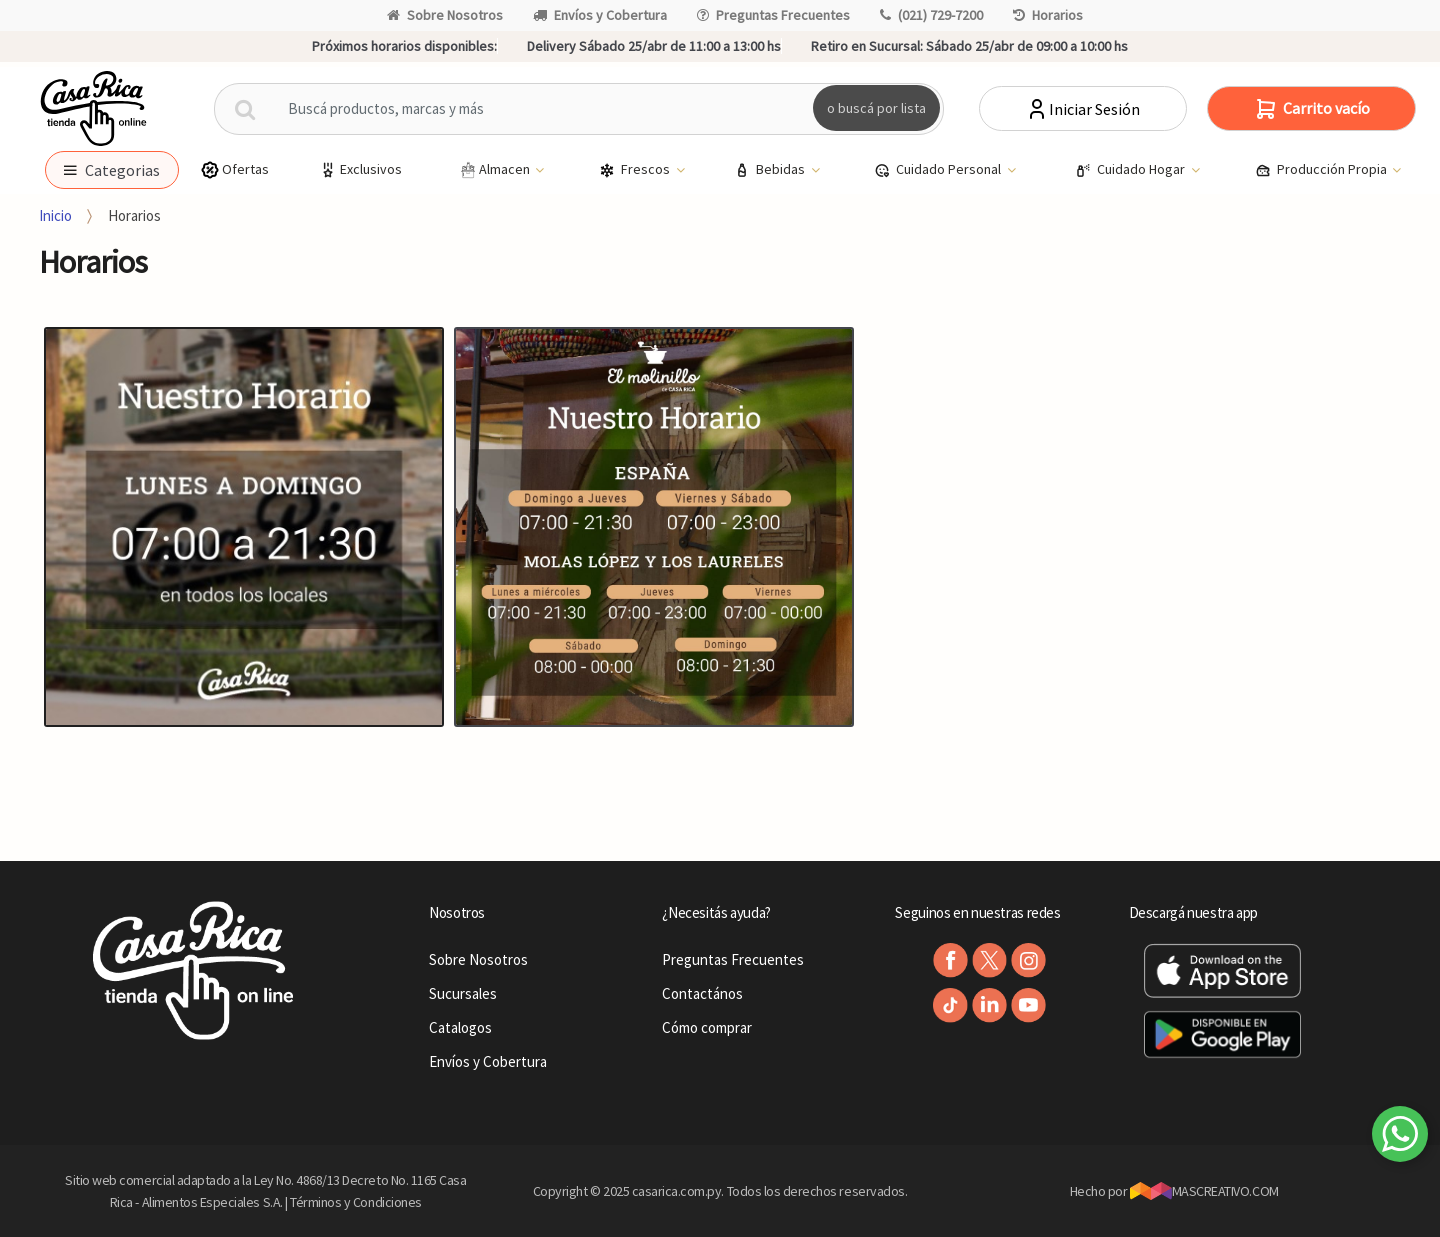 The width and height of the screenshot is (1440, 1237). I want to click on Sucursales, so click(463, 993).